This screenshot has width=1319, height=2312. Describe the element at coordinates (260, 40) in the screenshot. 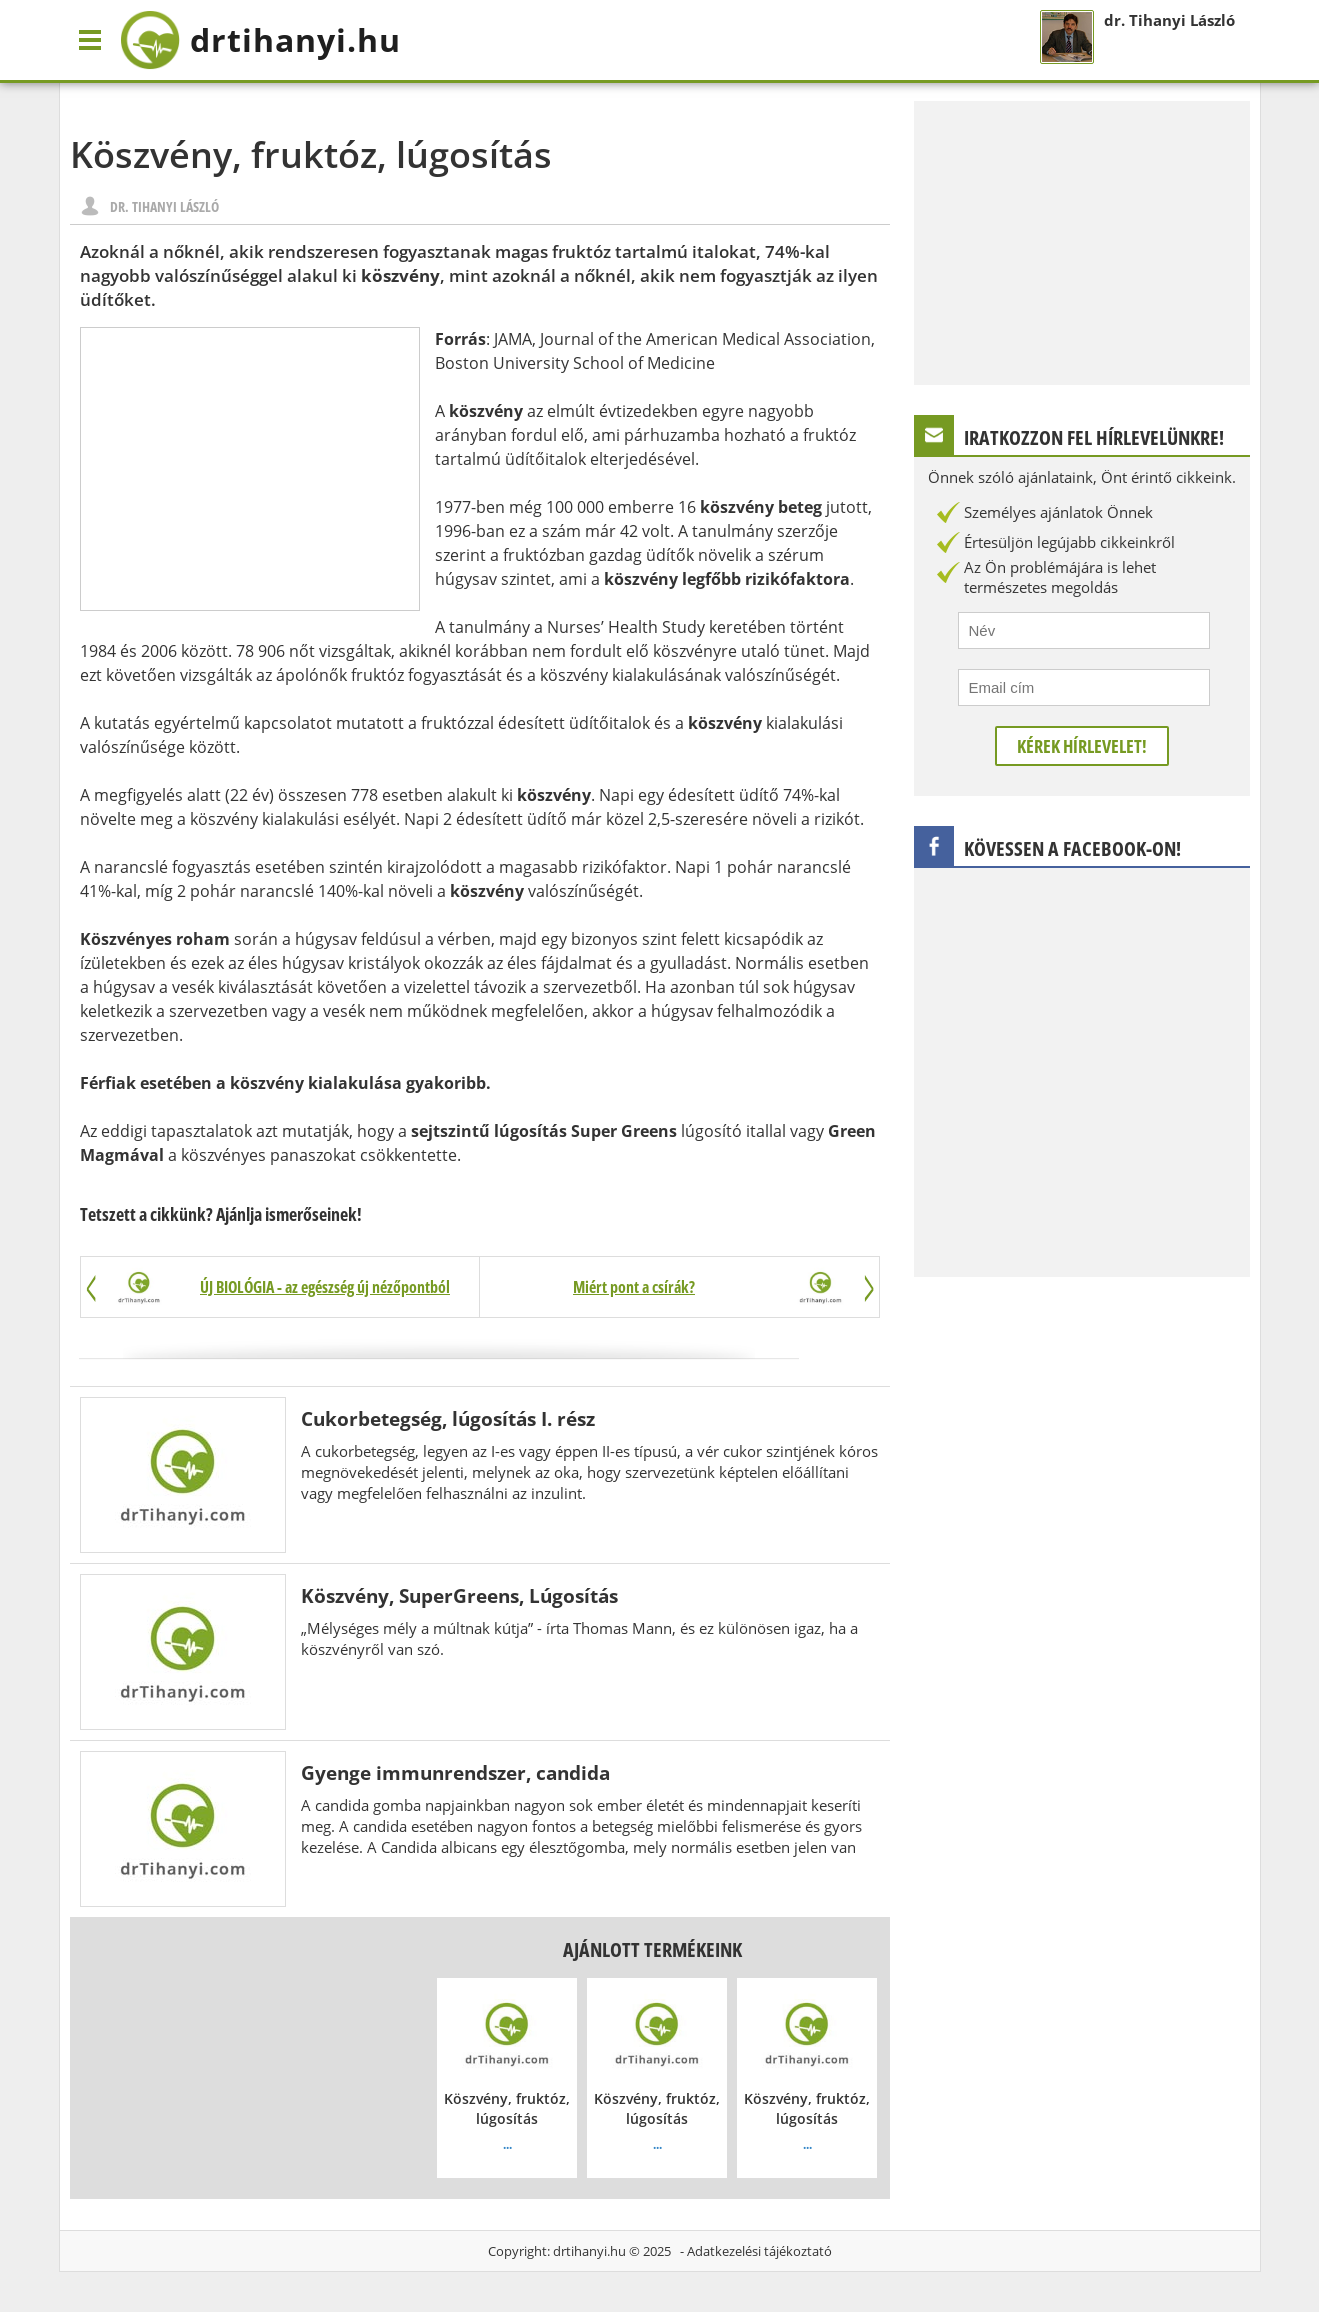

I see `drtihanyi` at that location.